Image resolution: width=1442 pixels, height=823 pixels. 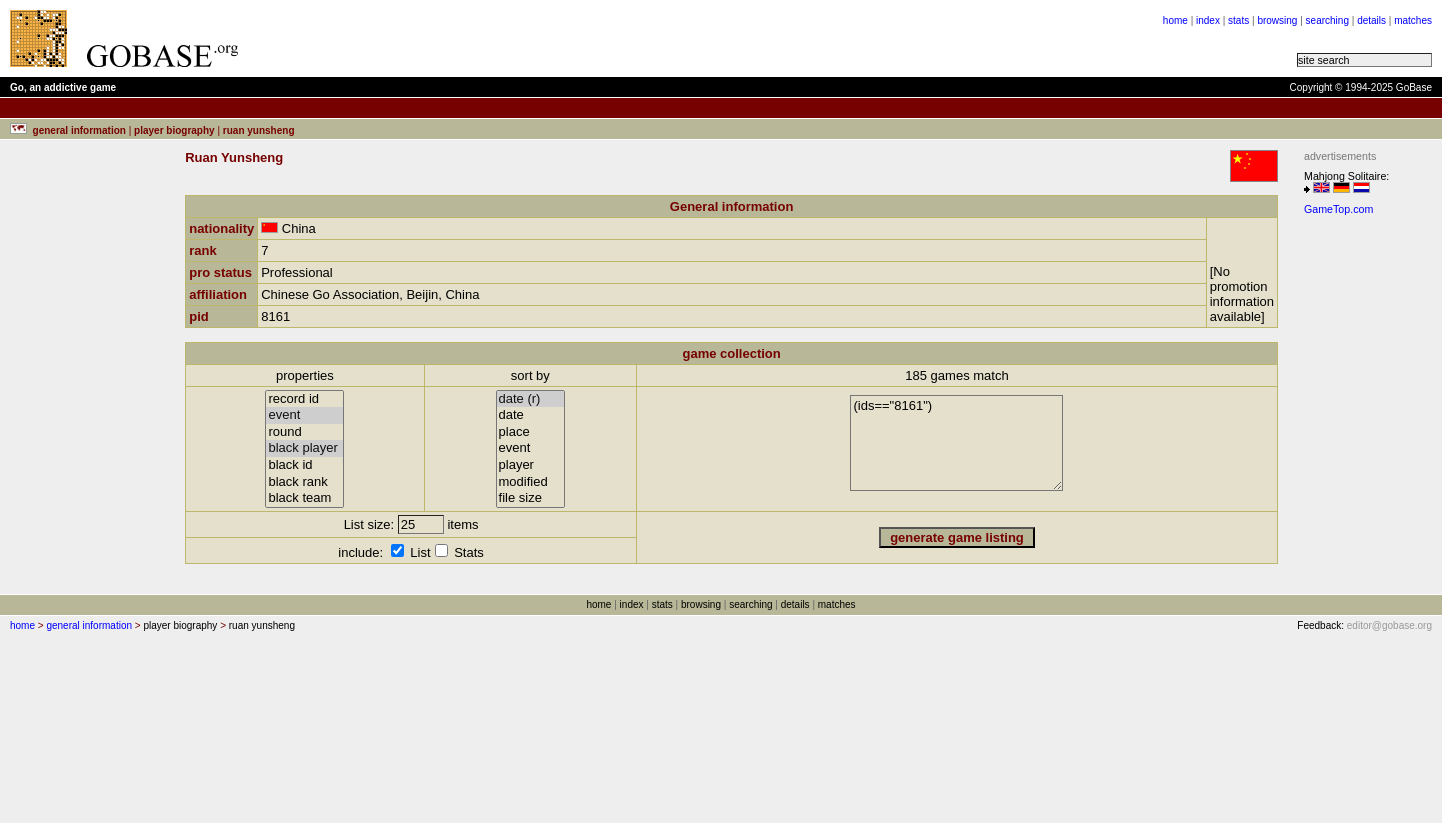 I want to click on date (r), so click(x=531, y=399).